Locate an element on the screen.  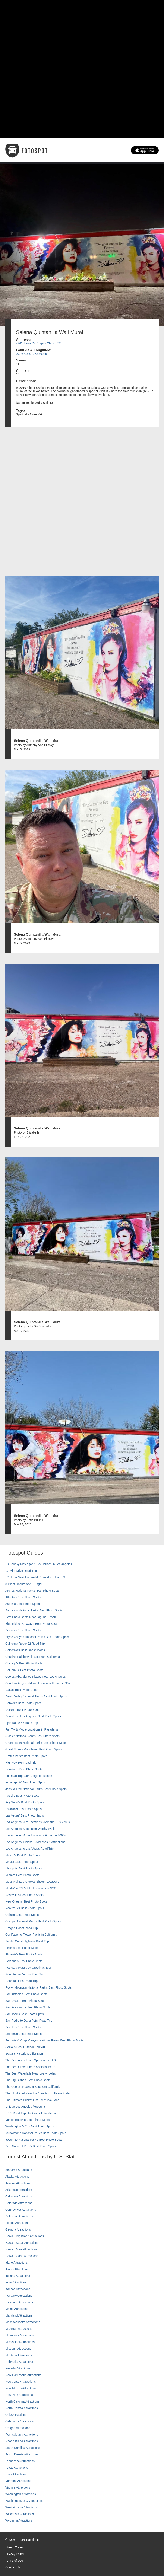
Nashville’s Best Photo Spots is located at coordinates (24, 1895).